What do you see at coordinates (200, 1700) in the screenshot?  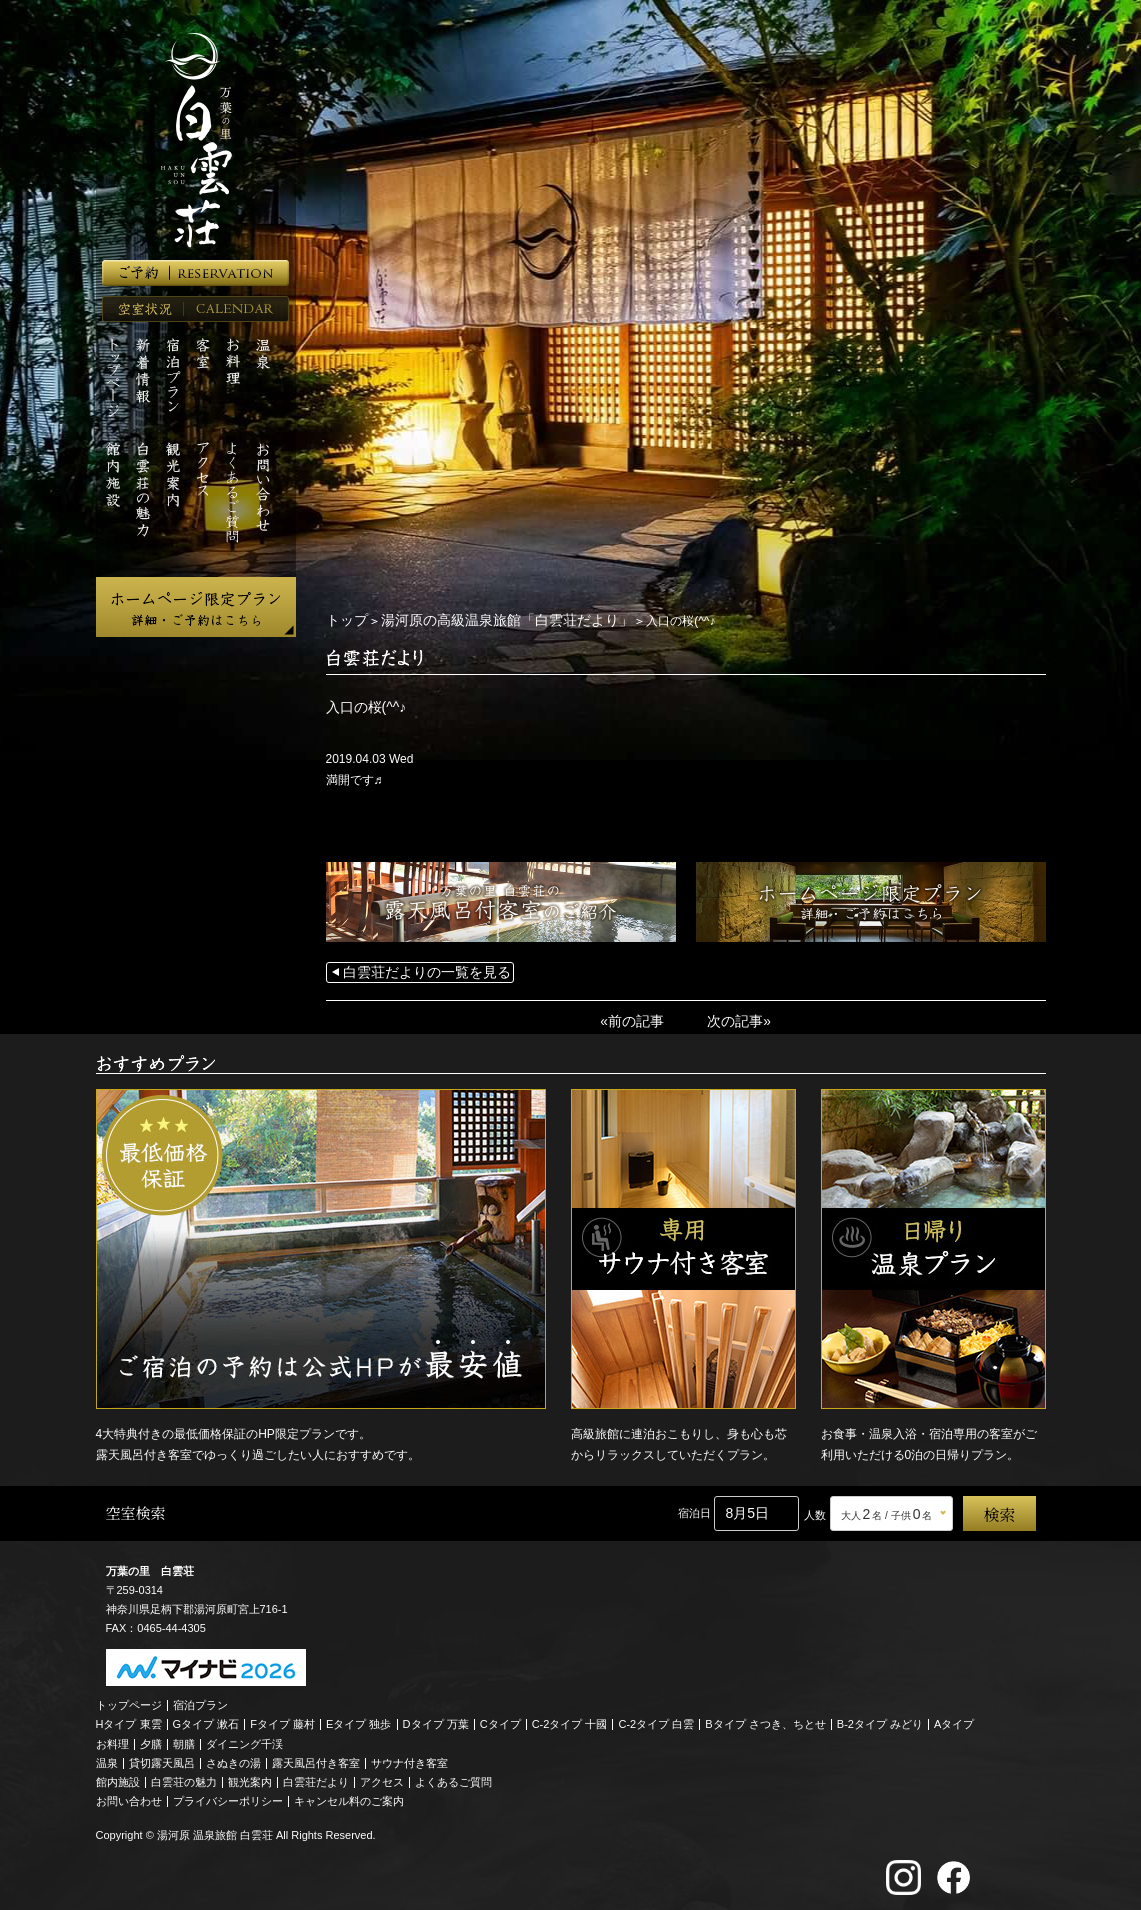 I see `宿泊プラン` at bounding box center [200, 1700].